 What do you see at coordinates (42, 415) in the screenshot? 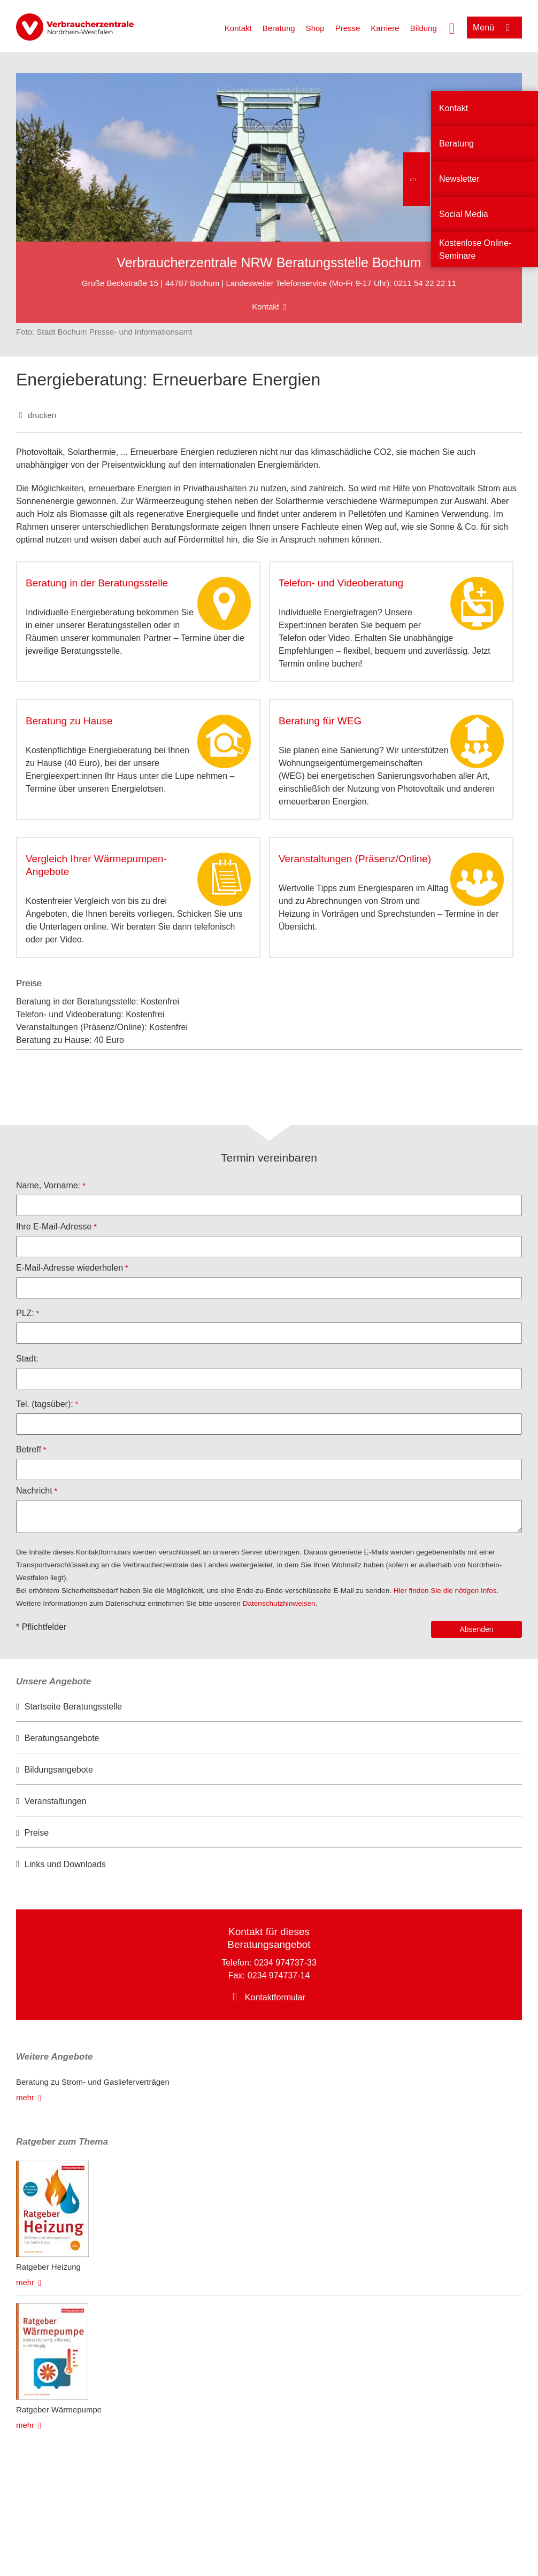
I see `drucken [Seite drucken]` at bounding box center [42, 415].